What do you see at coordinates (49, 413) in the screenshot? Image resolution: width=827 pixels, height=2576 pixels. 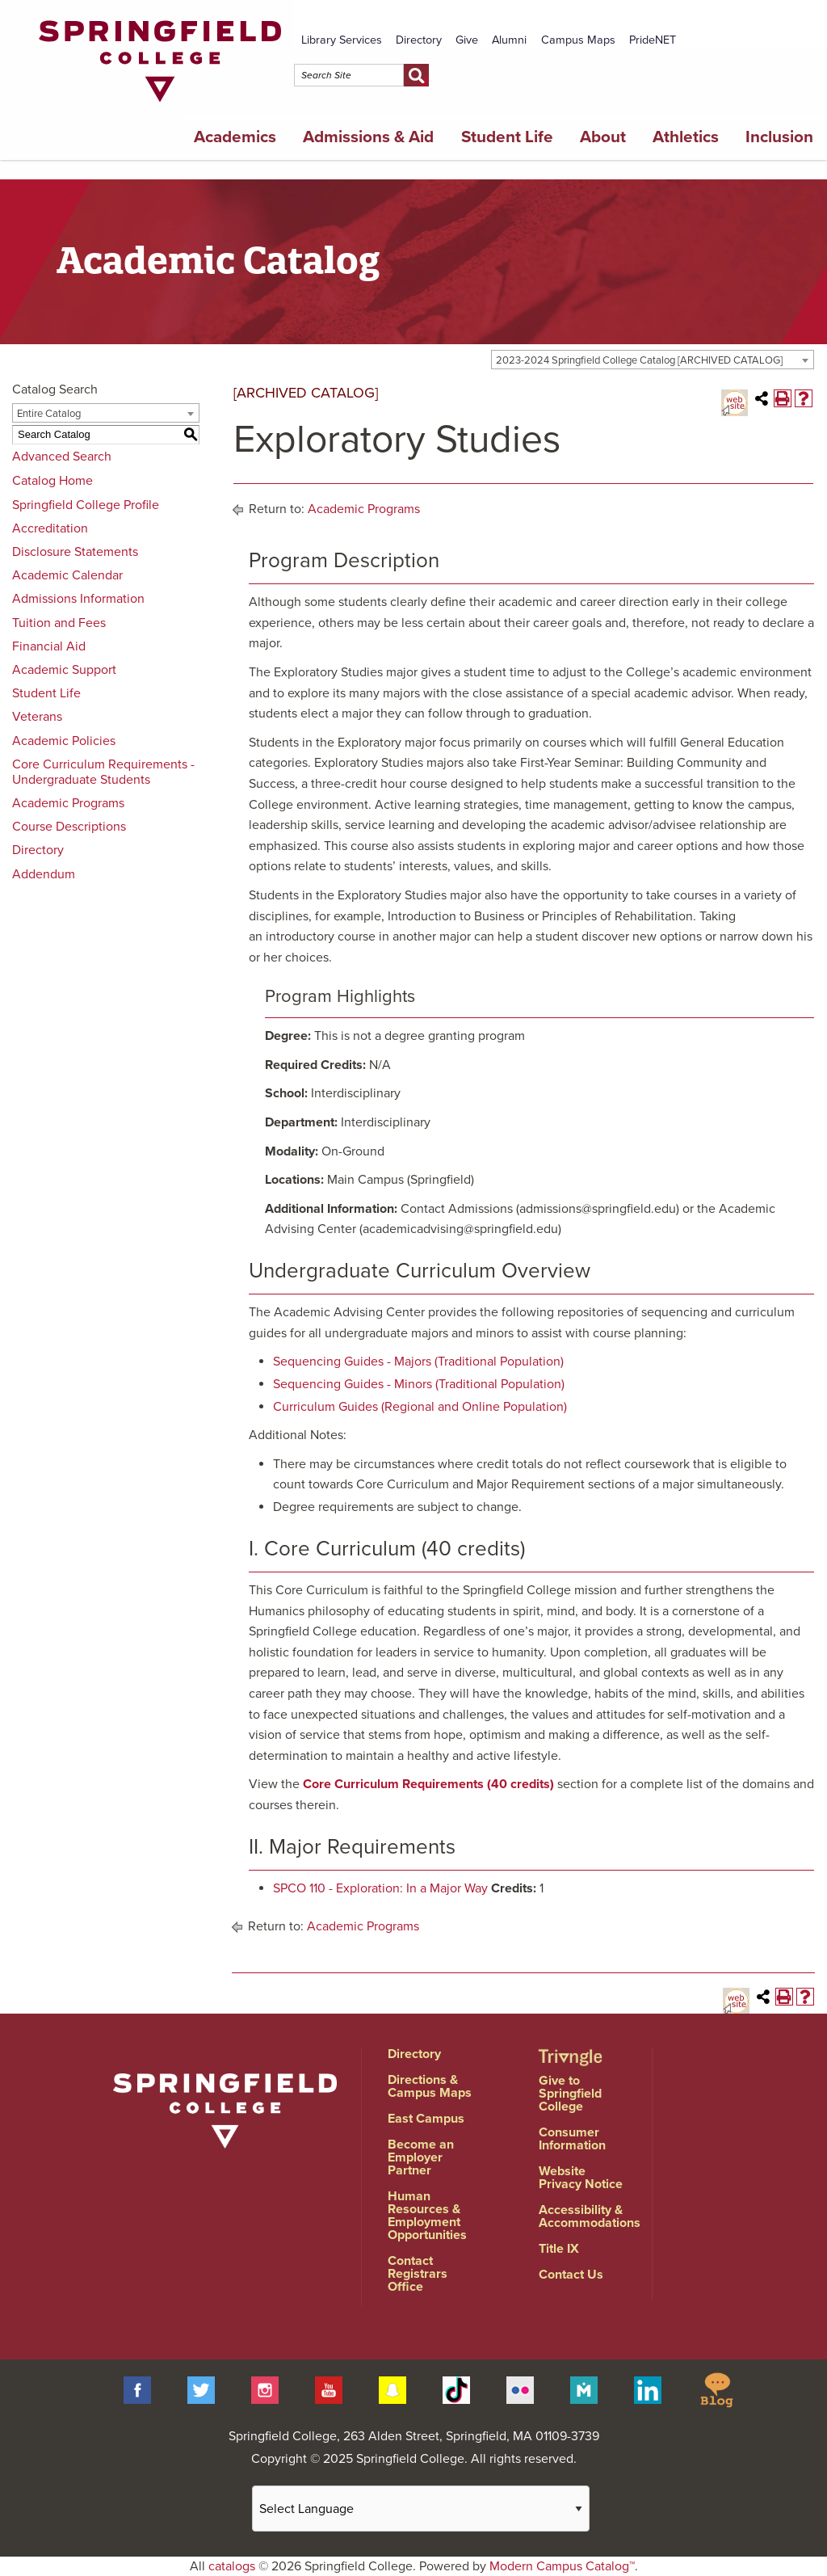 I see `Entire Catalog [textbox]` at bounding box center [49, 413].